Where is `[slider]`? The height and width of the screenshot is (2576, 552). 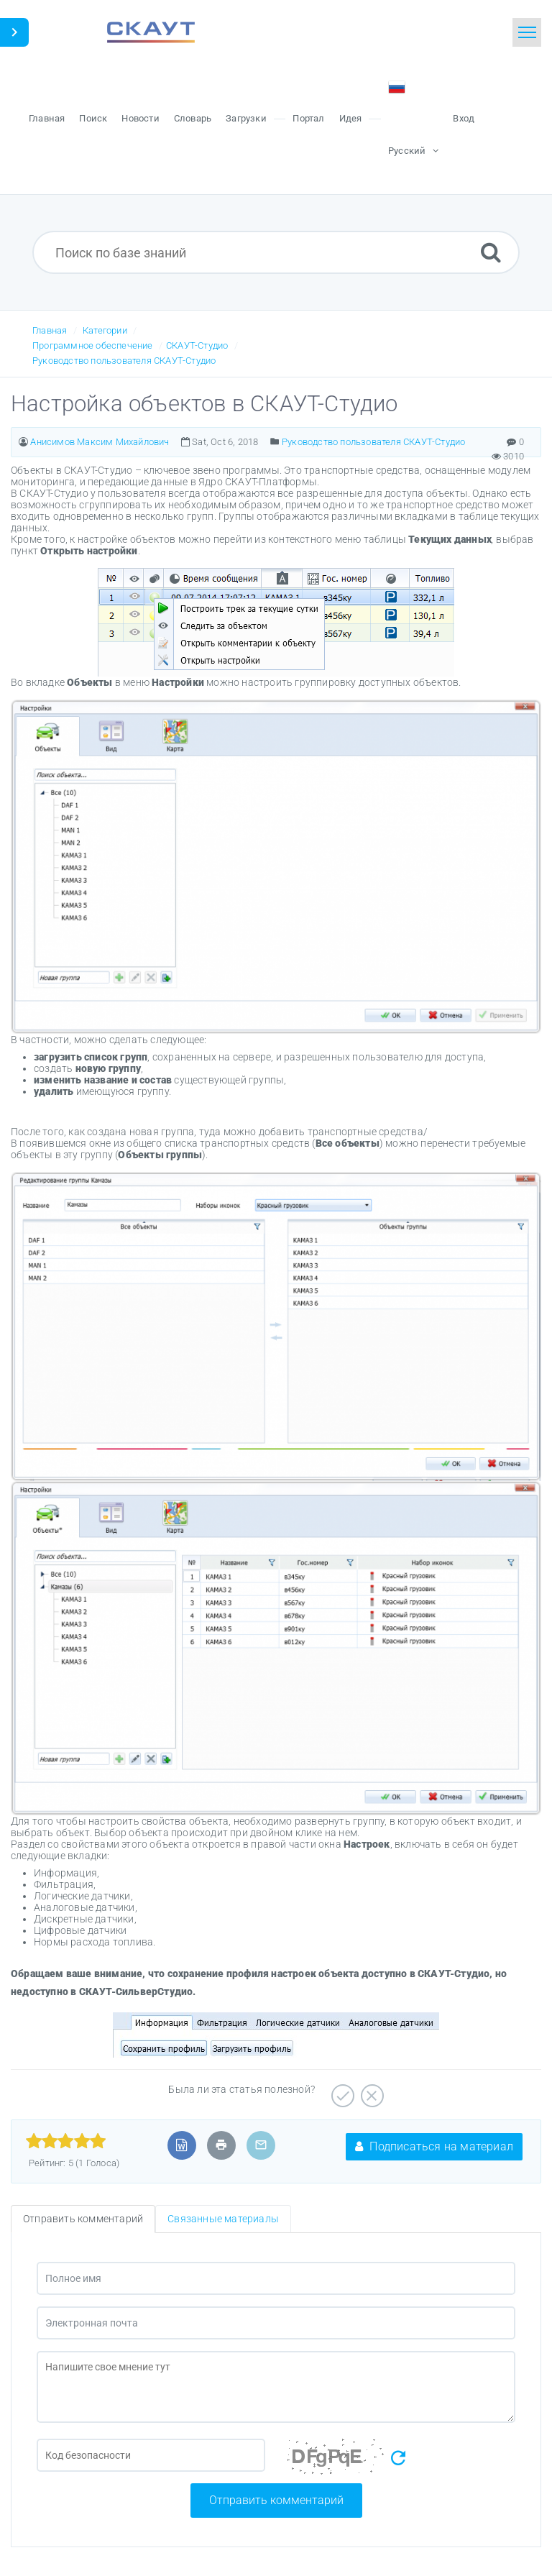 [slider] is located at coordinates (66, 2141).